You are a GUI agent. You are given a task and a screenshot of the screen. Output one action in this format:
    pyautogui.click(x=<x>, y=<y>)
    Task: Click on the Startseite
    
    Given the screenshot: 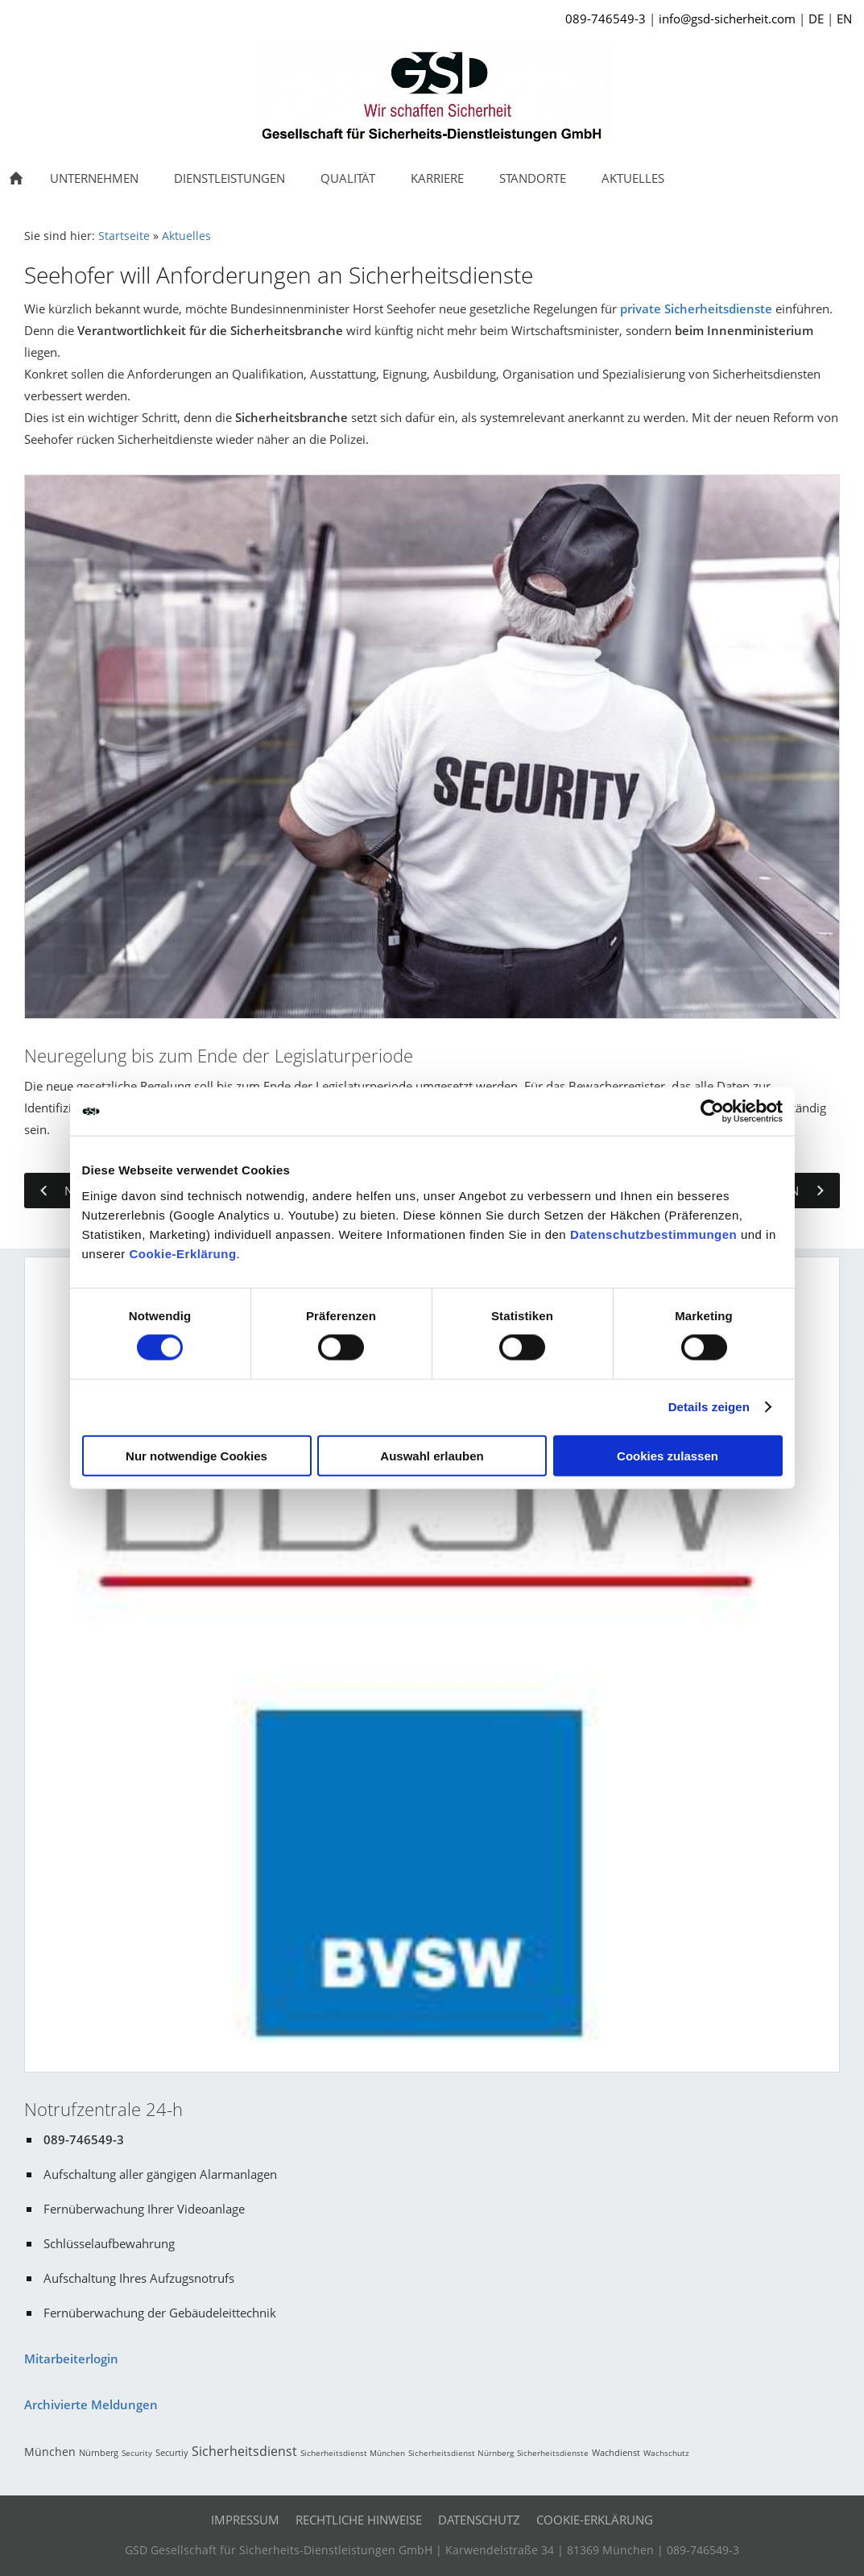 What is the action you would take?
    pyautogui.click(x=124, y=236)
    